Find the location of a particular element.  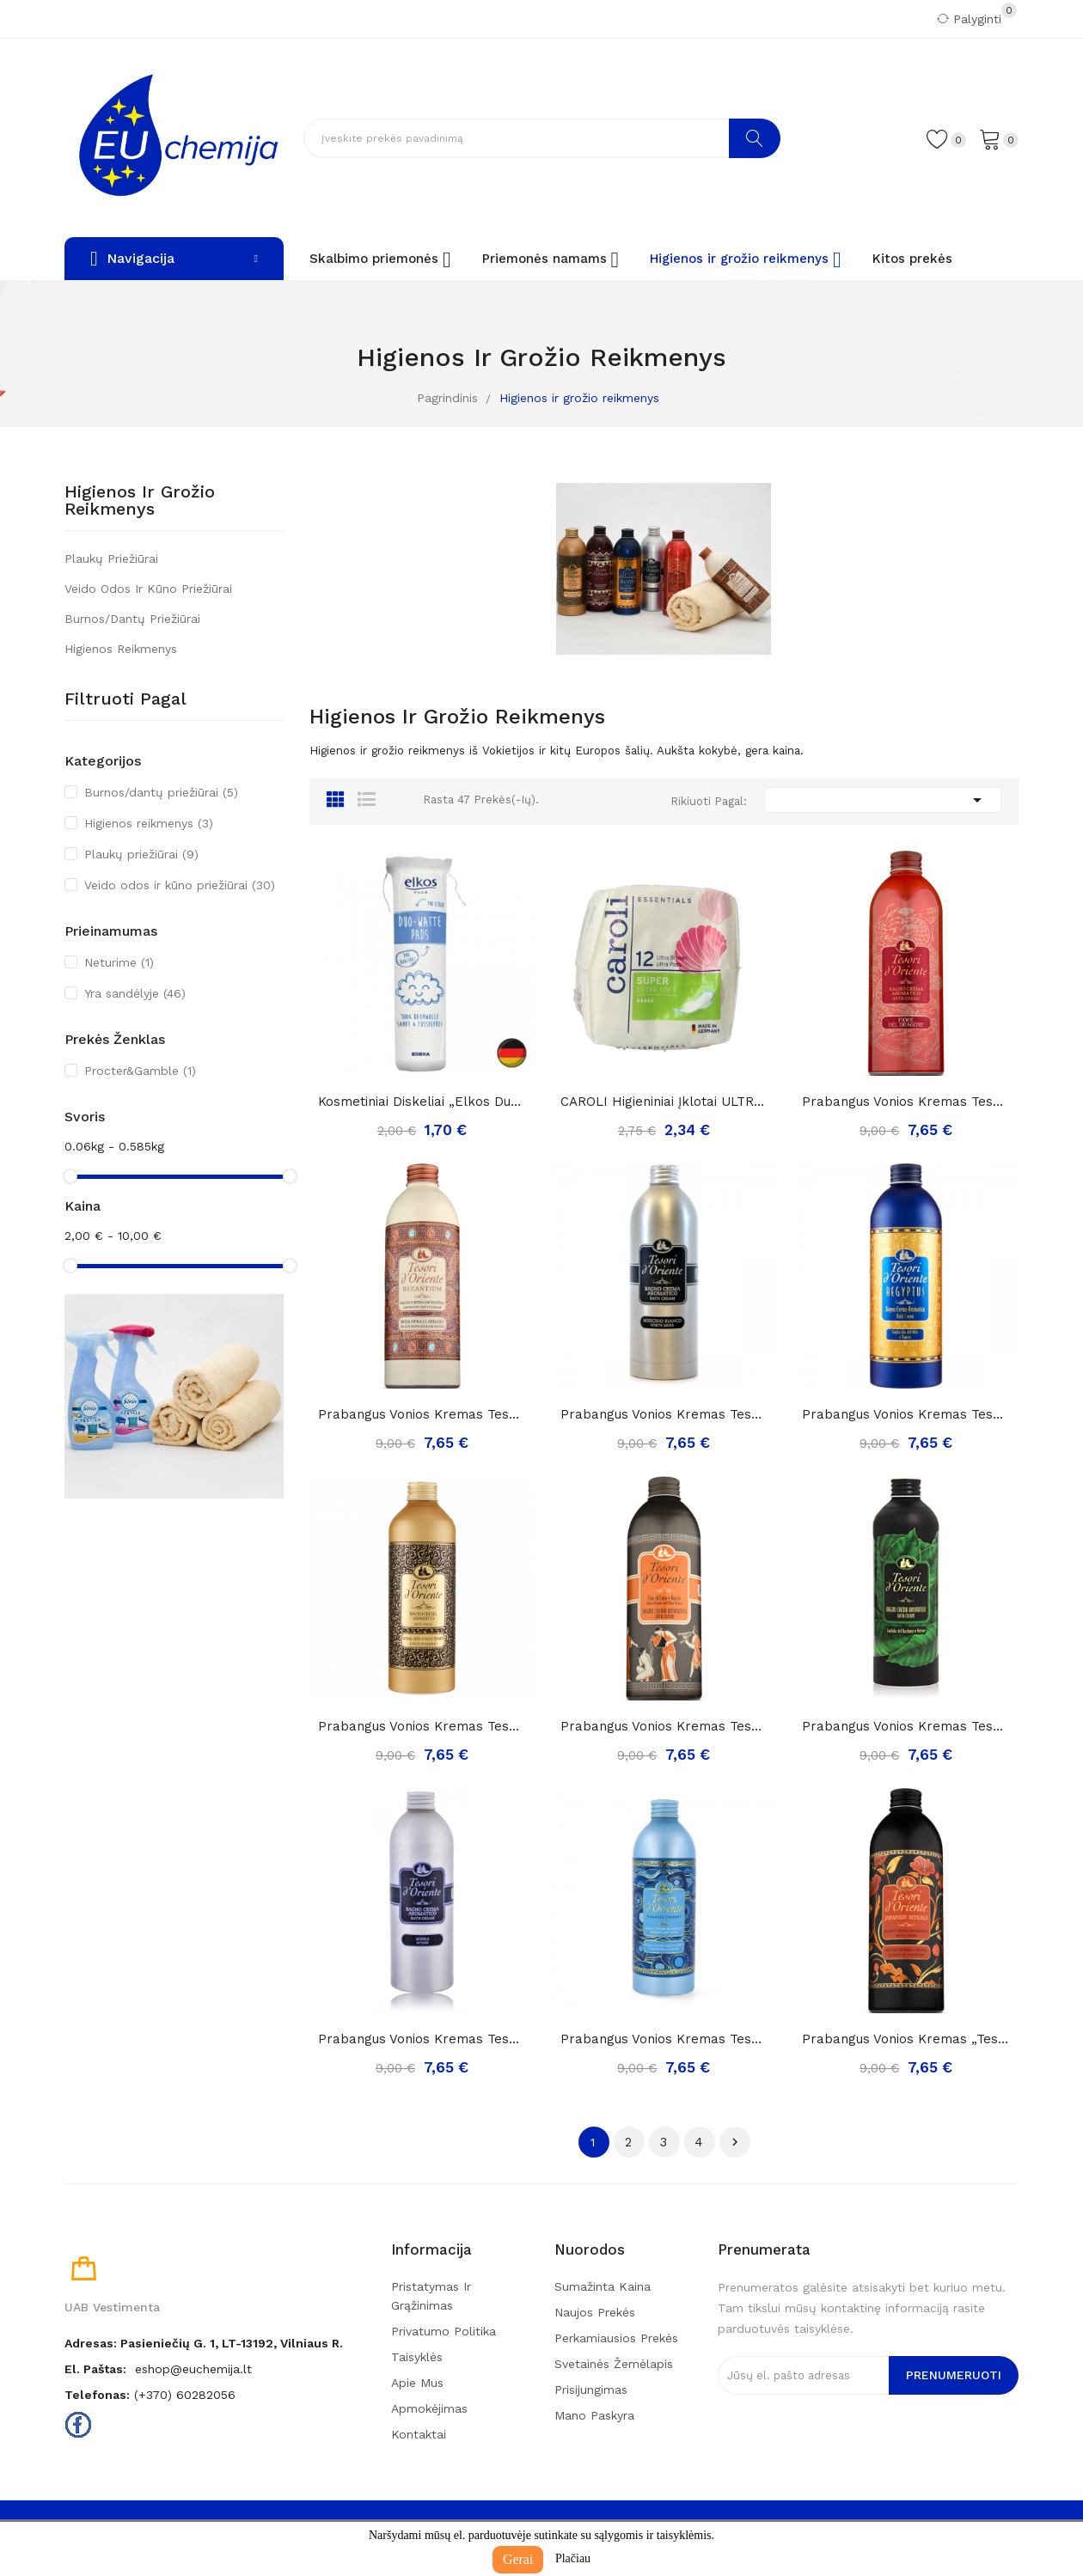

Perkamiausios prekės is located at coordinates (616, 2338).